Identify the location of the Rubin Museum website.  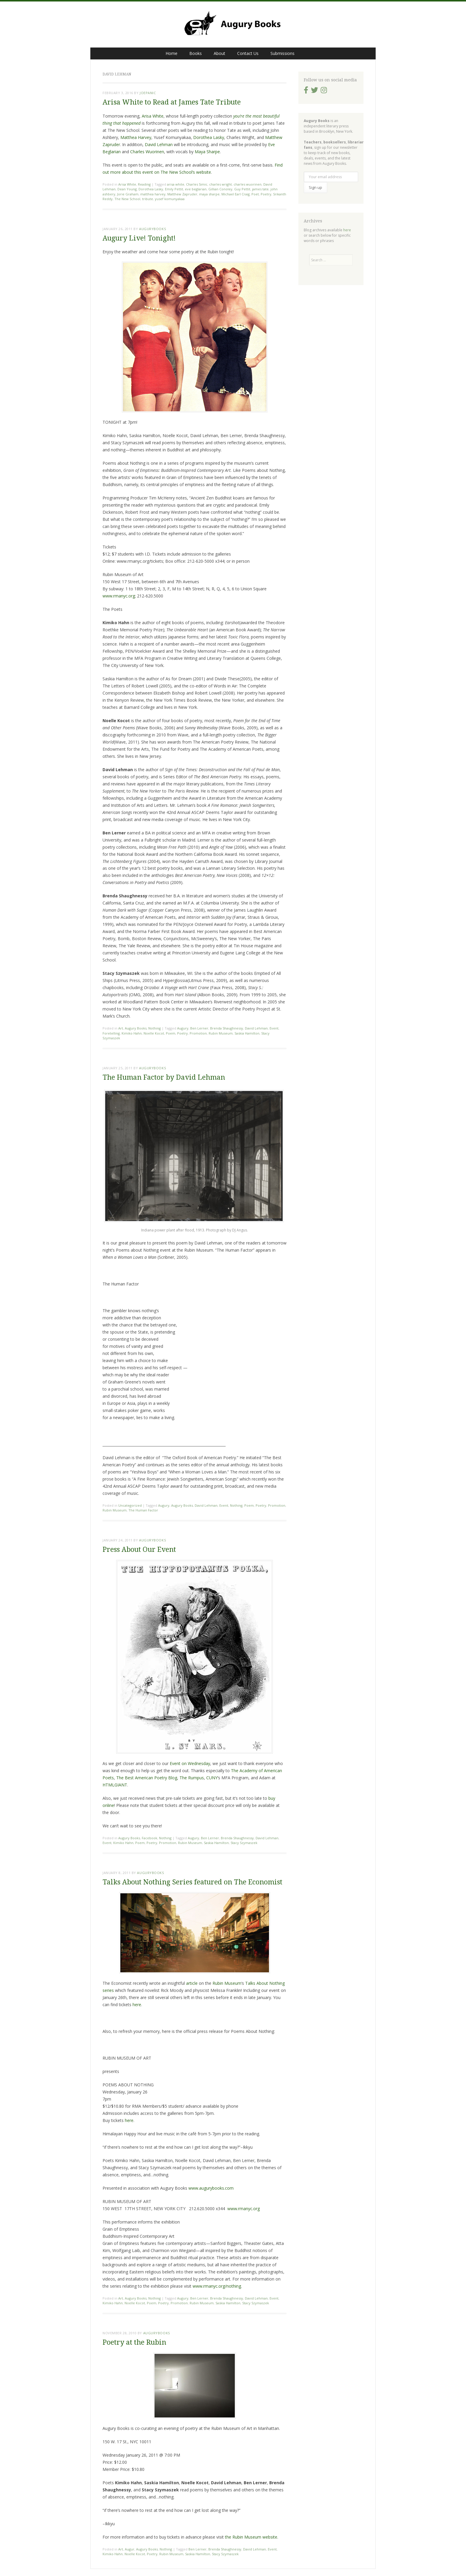
(251, 2537).